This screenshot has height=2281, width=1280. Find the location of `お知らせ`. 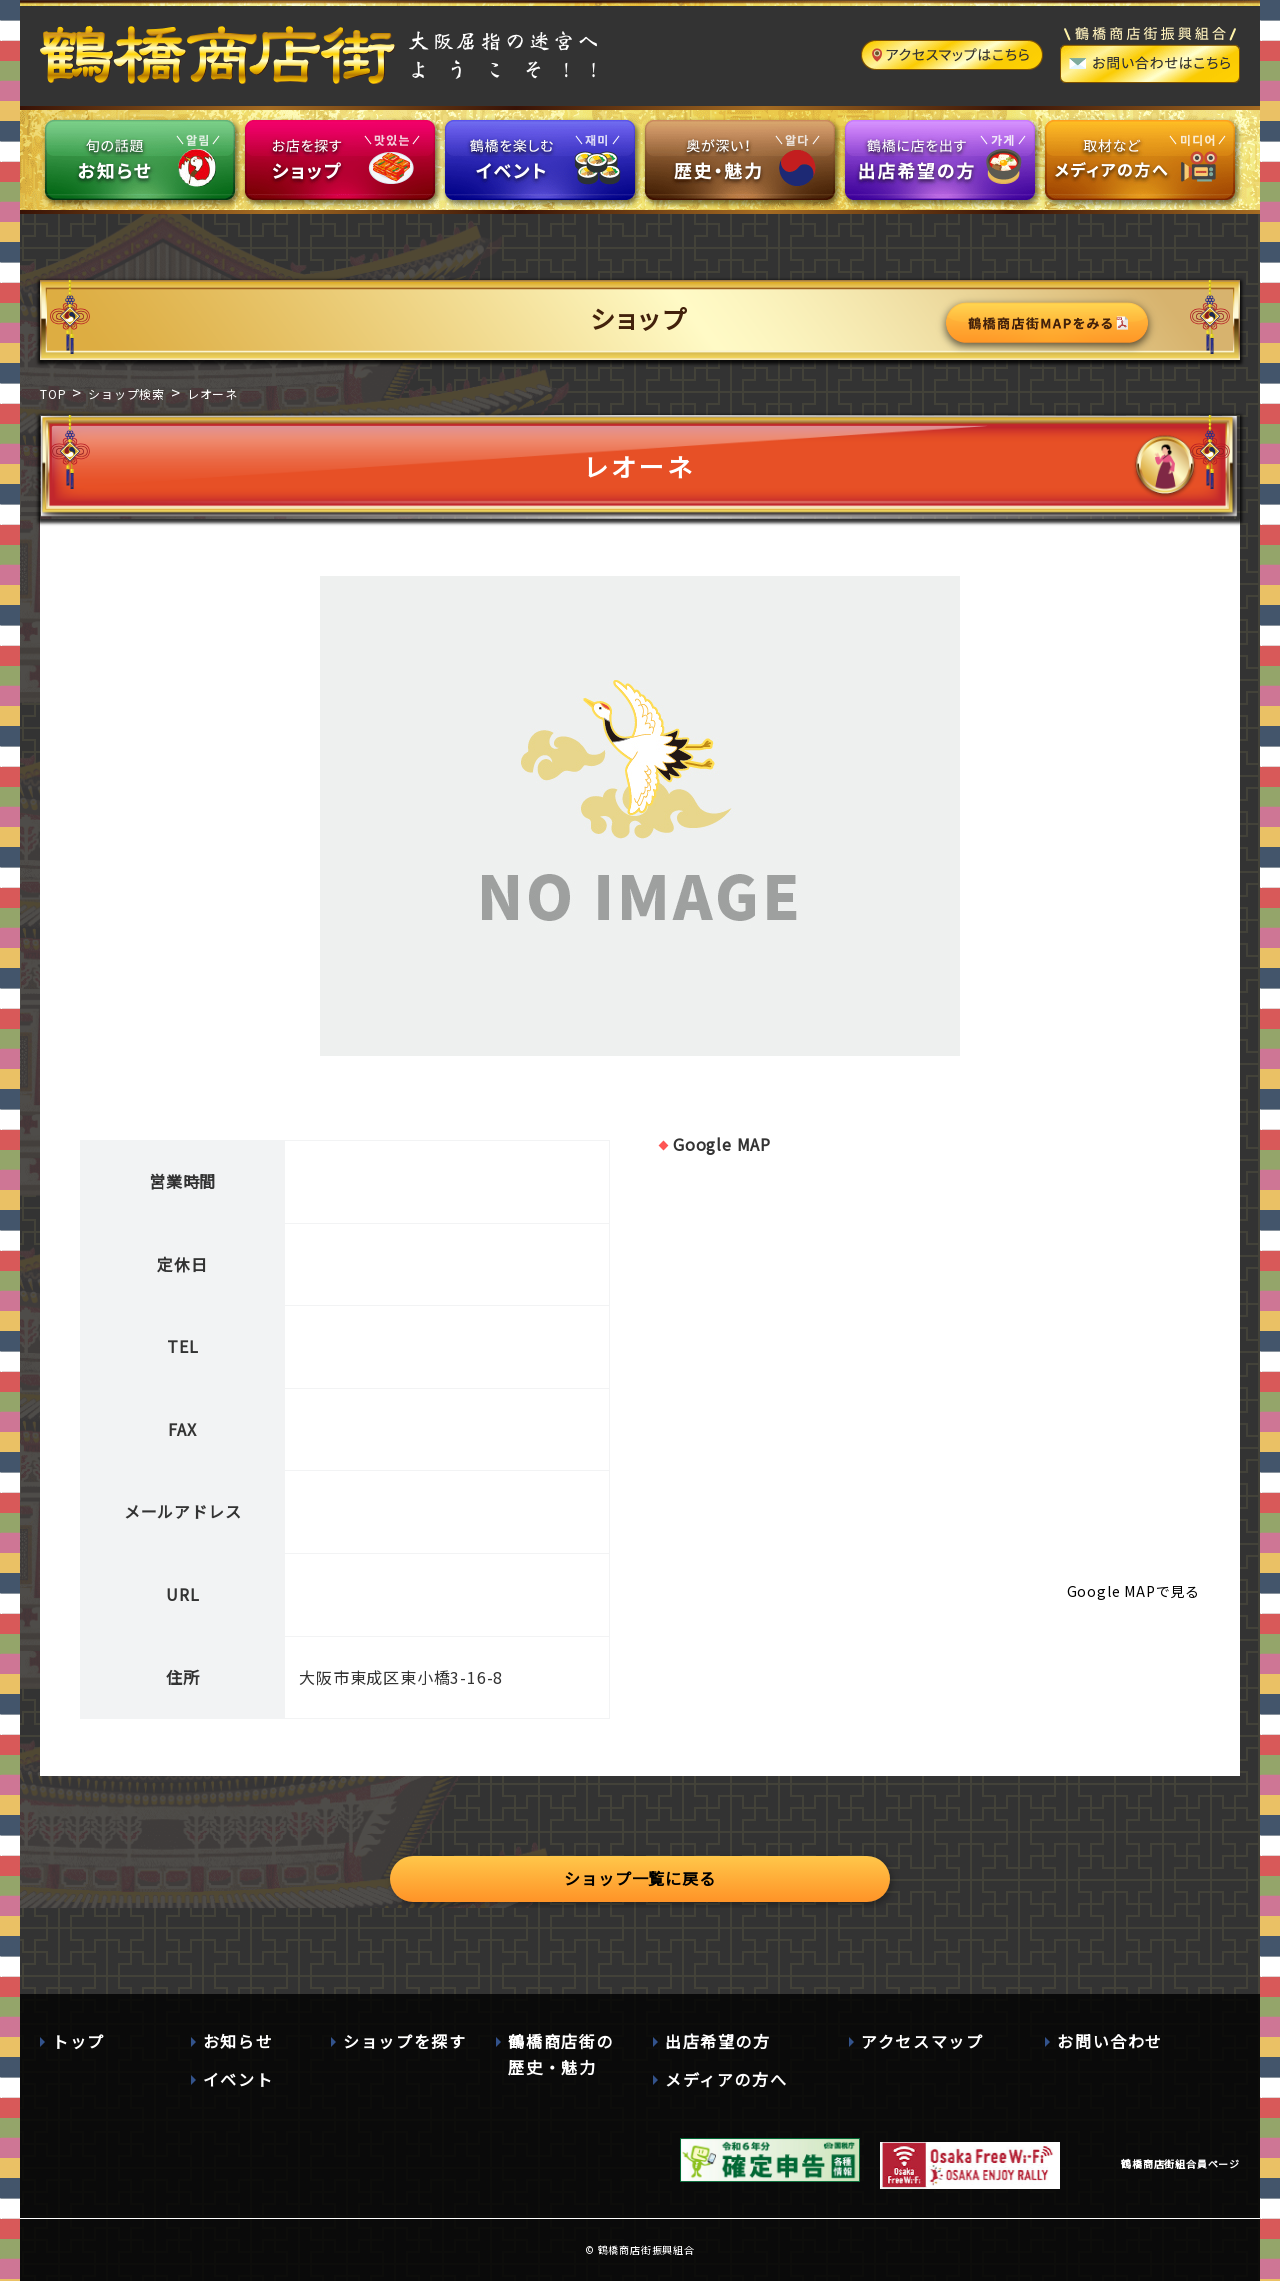

お知らせ is located at coordinates (238, 2041).